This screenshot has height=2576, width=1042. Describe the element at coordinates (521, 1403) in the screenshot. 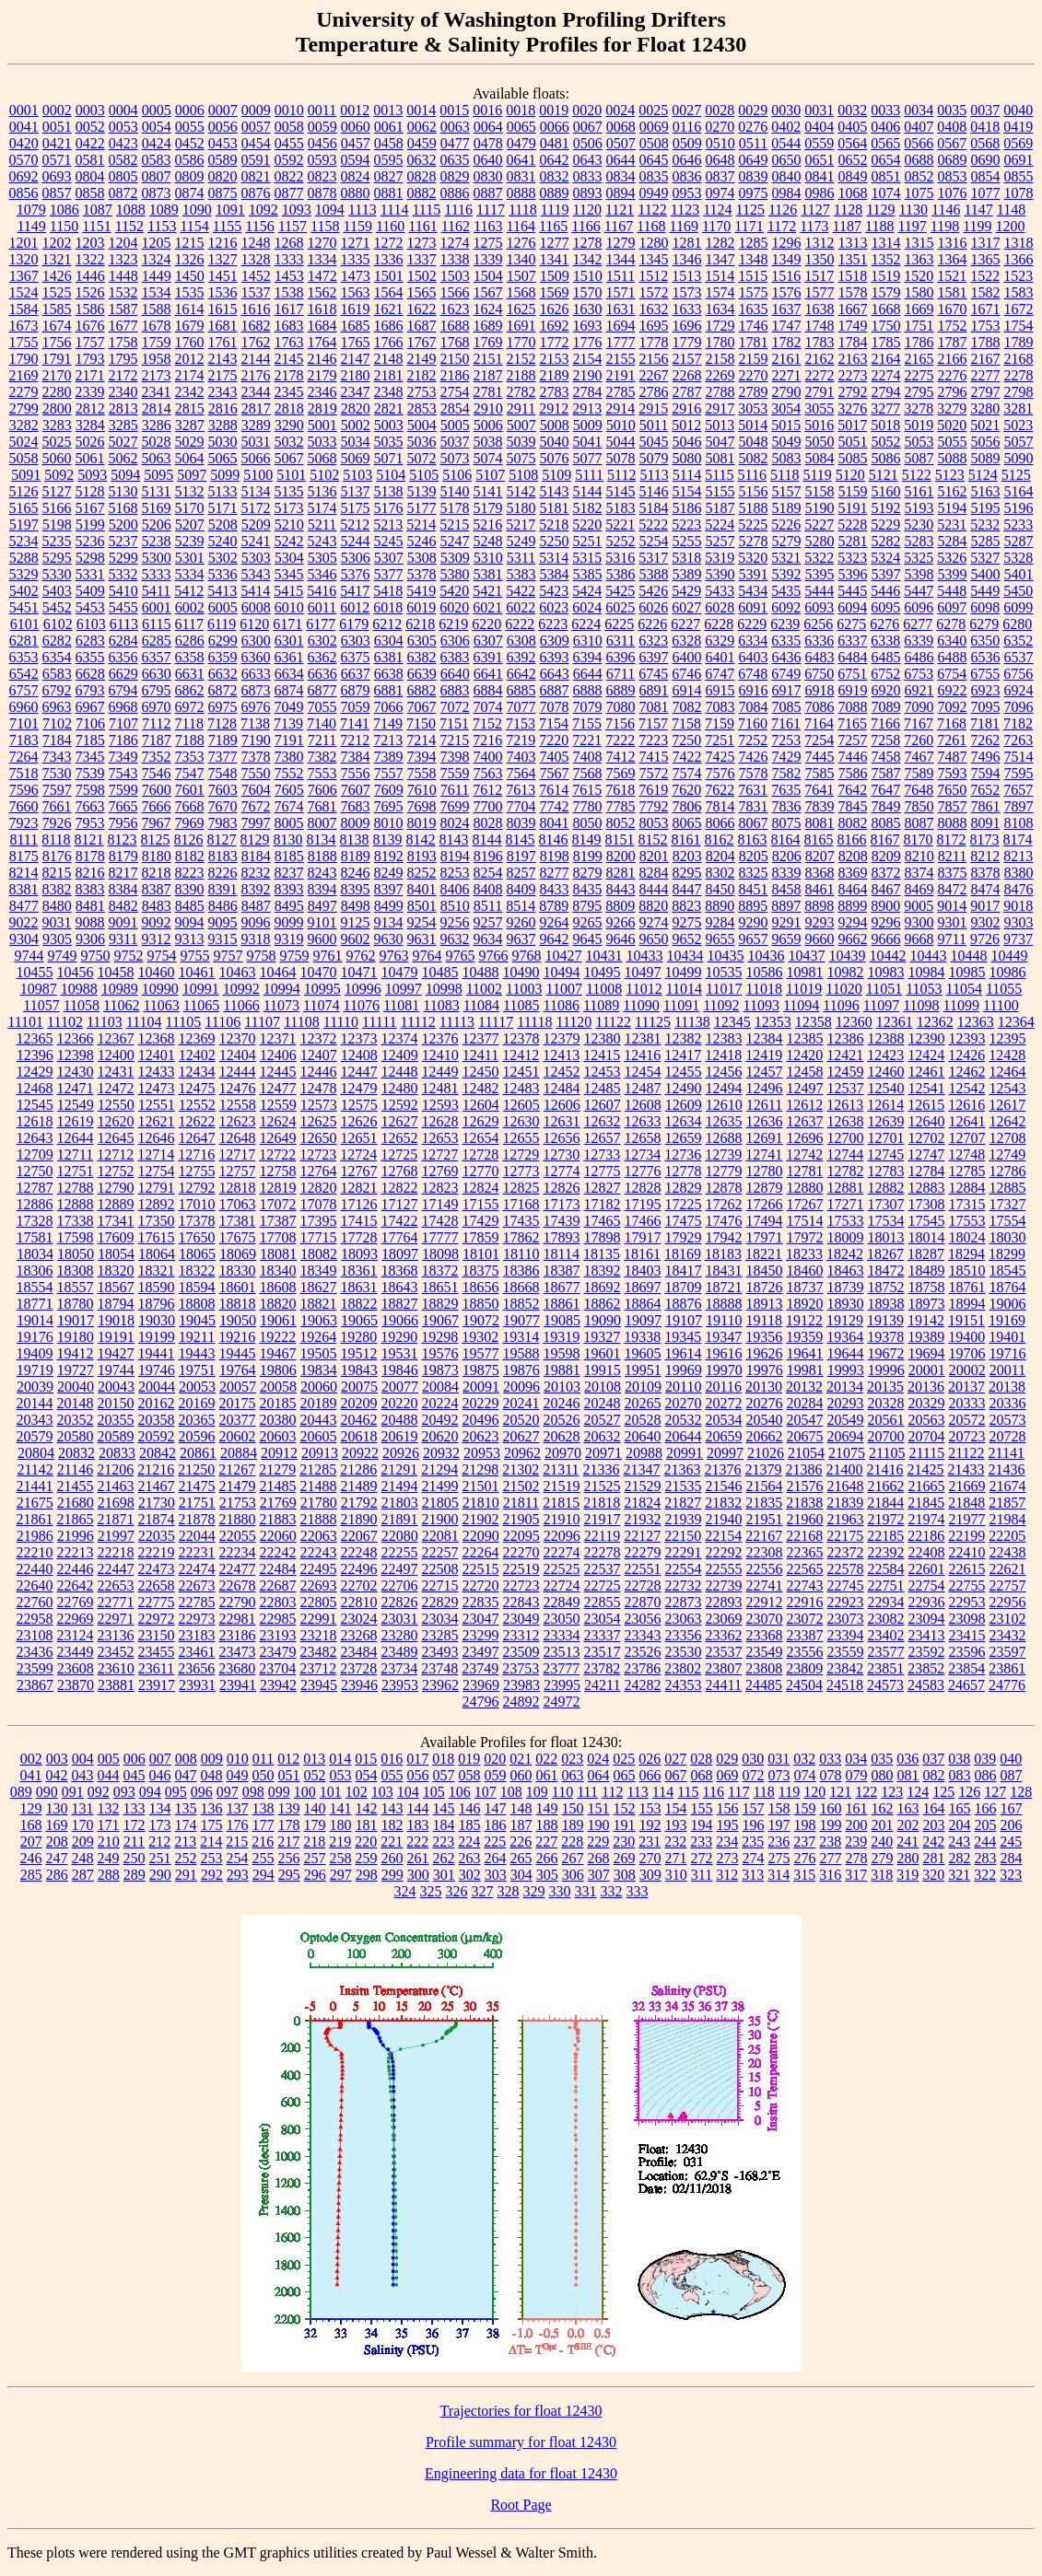

I see `20241` at that location.